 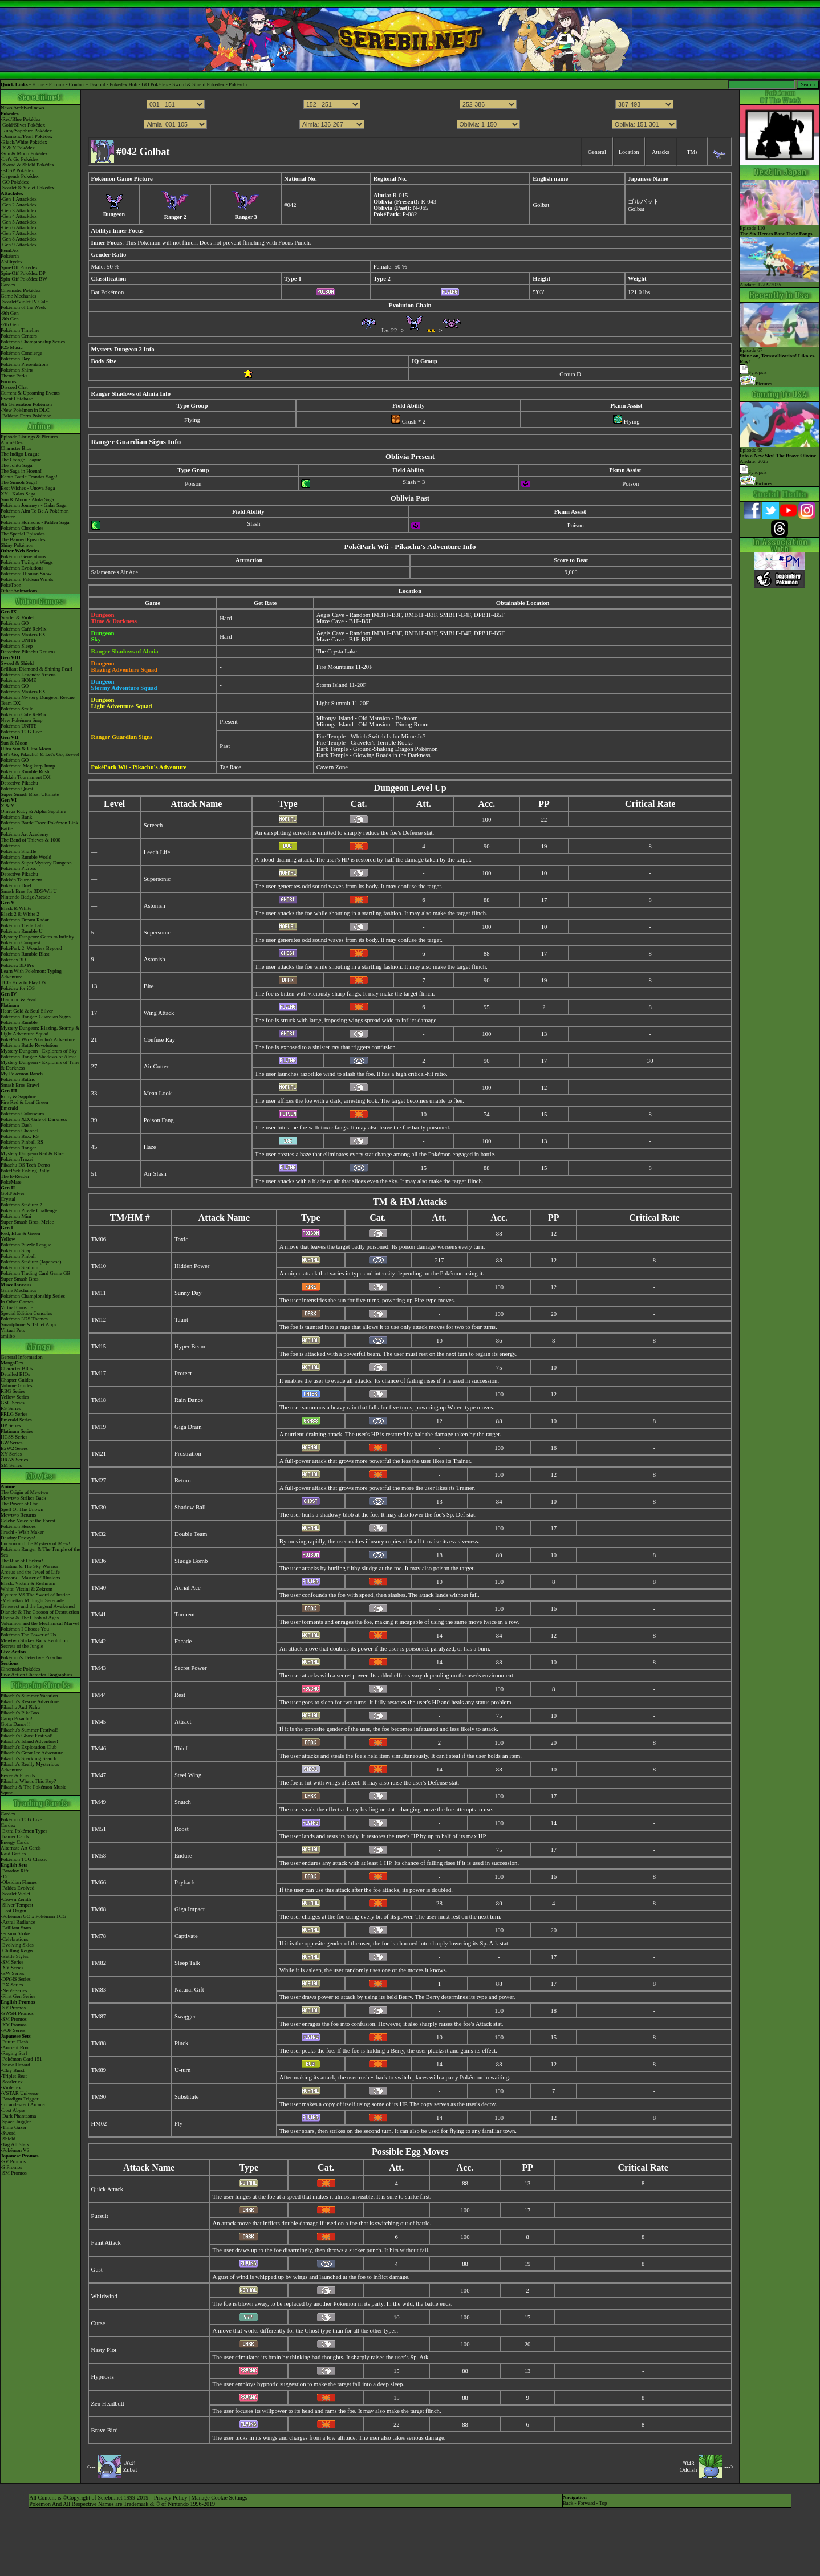 I want to click on Pokémon Shirts, so click(x=17, y=370).